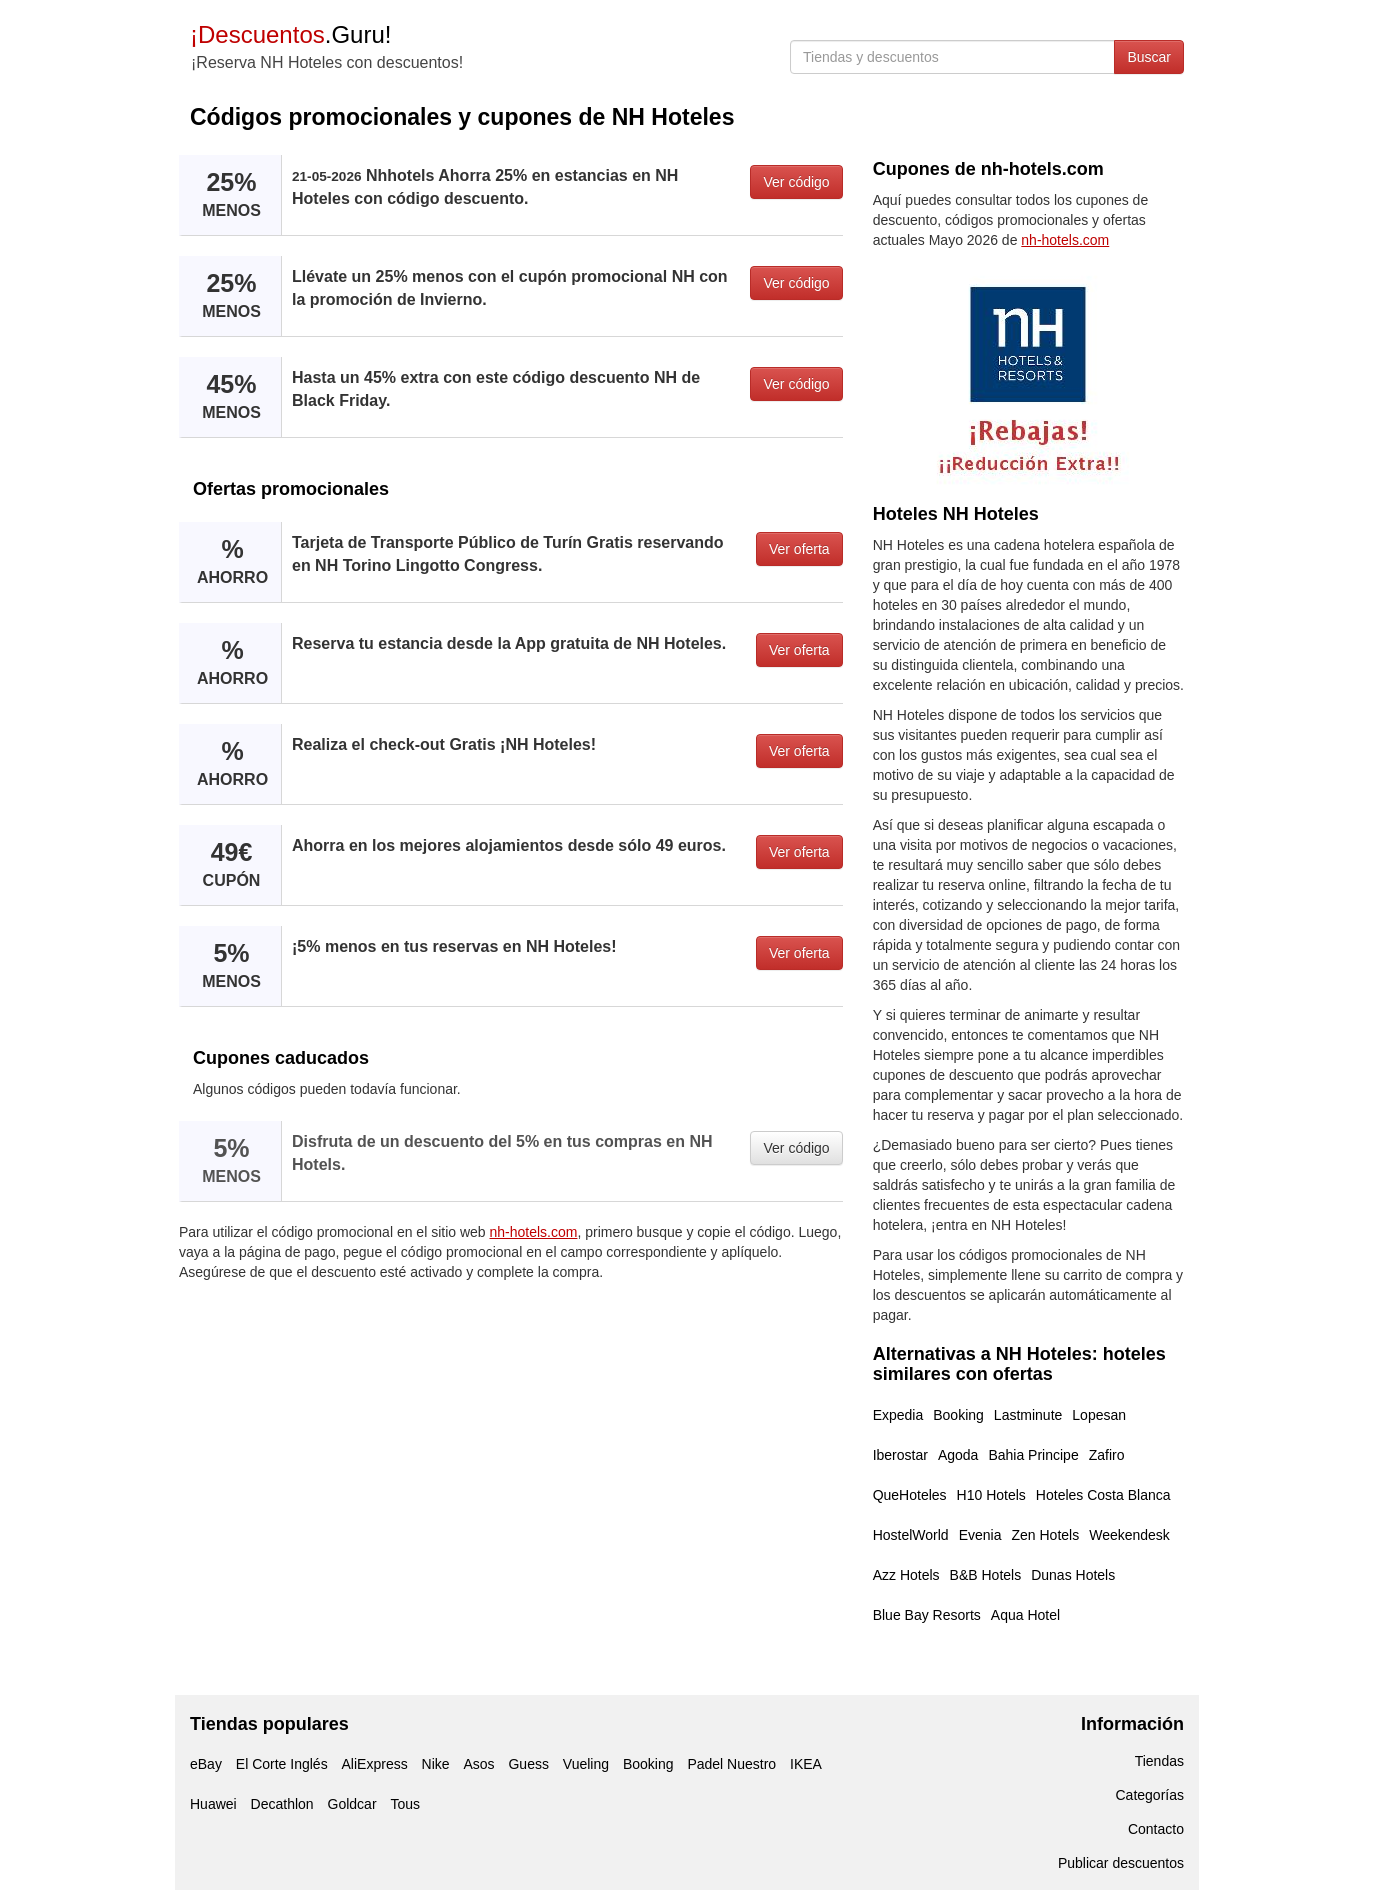 This screenshot has width=1374, height=1895. I want to click on HostelWorld, so click(911, 1535).